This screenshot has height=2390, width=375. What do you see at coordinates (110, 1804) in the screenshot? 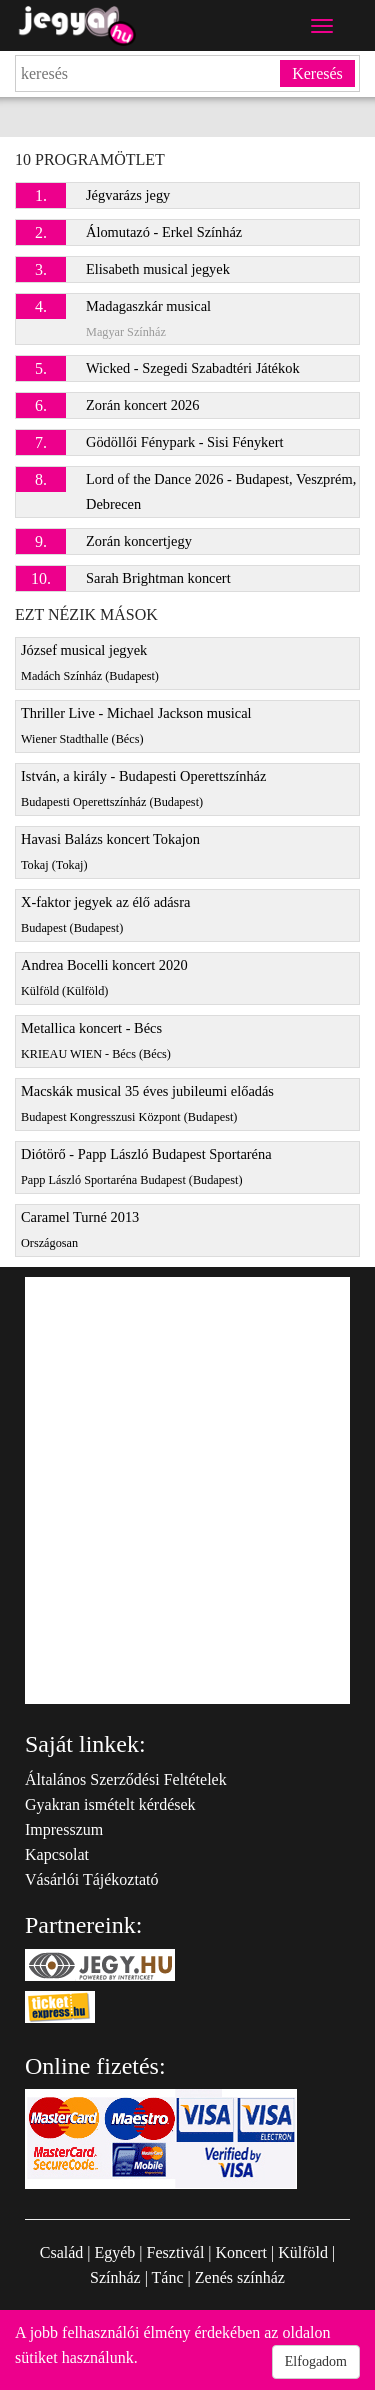
I see `Gyakran ismételt kérdések` at bounding box center [110, 1804].